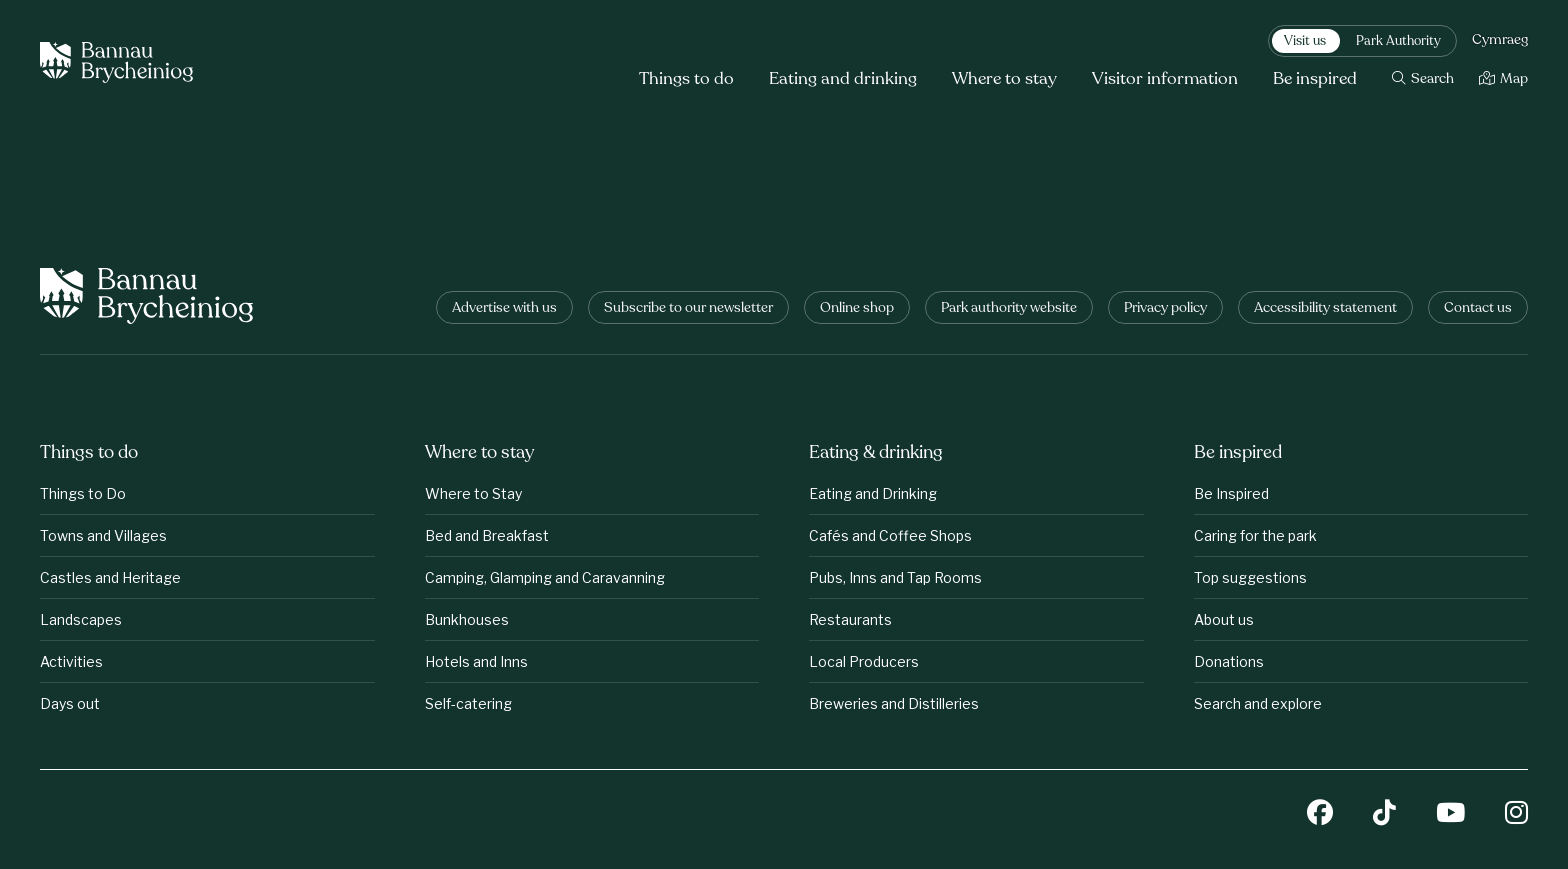  Describe the element at coordinates (1165, 308) in the screenshot. I see `Privacy policy` at that location.